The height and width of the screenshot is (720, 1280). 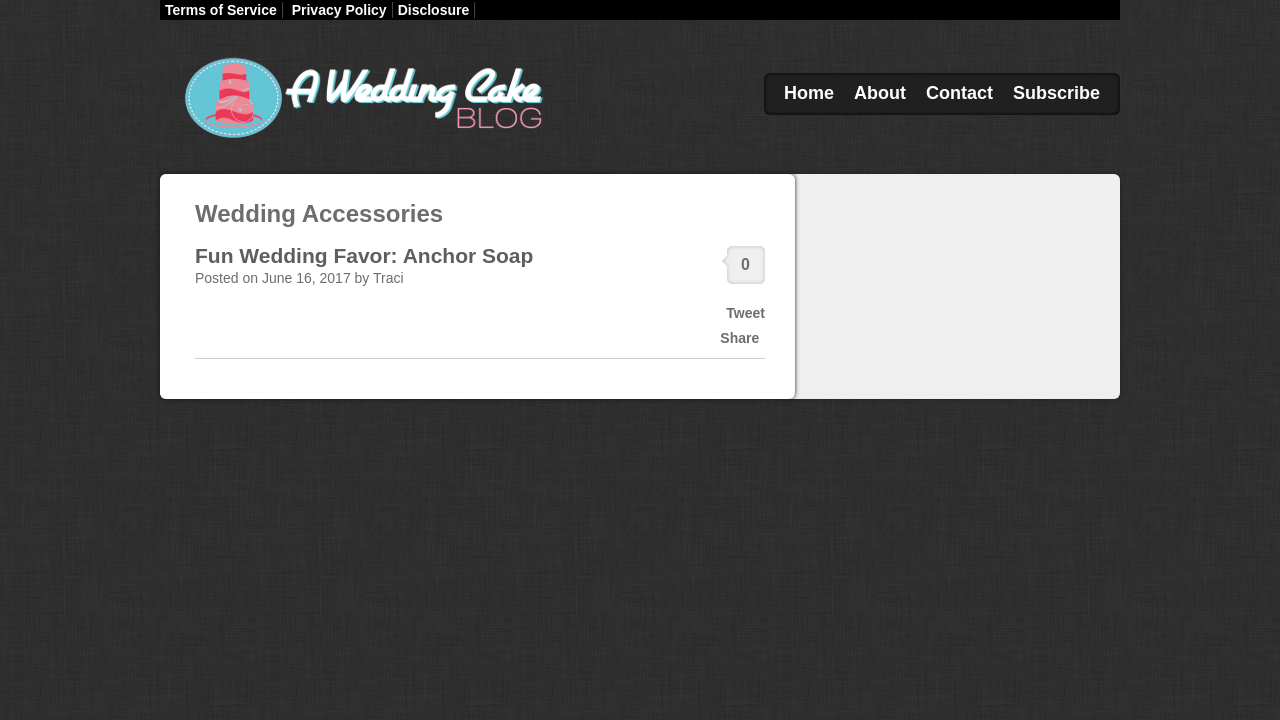 I want to click on Terms of Service, so click(x=221, y=10).